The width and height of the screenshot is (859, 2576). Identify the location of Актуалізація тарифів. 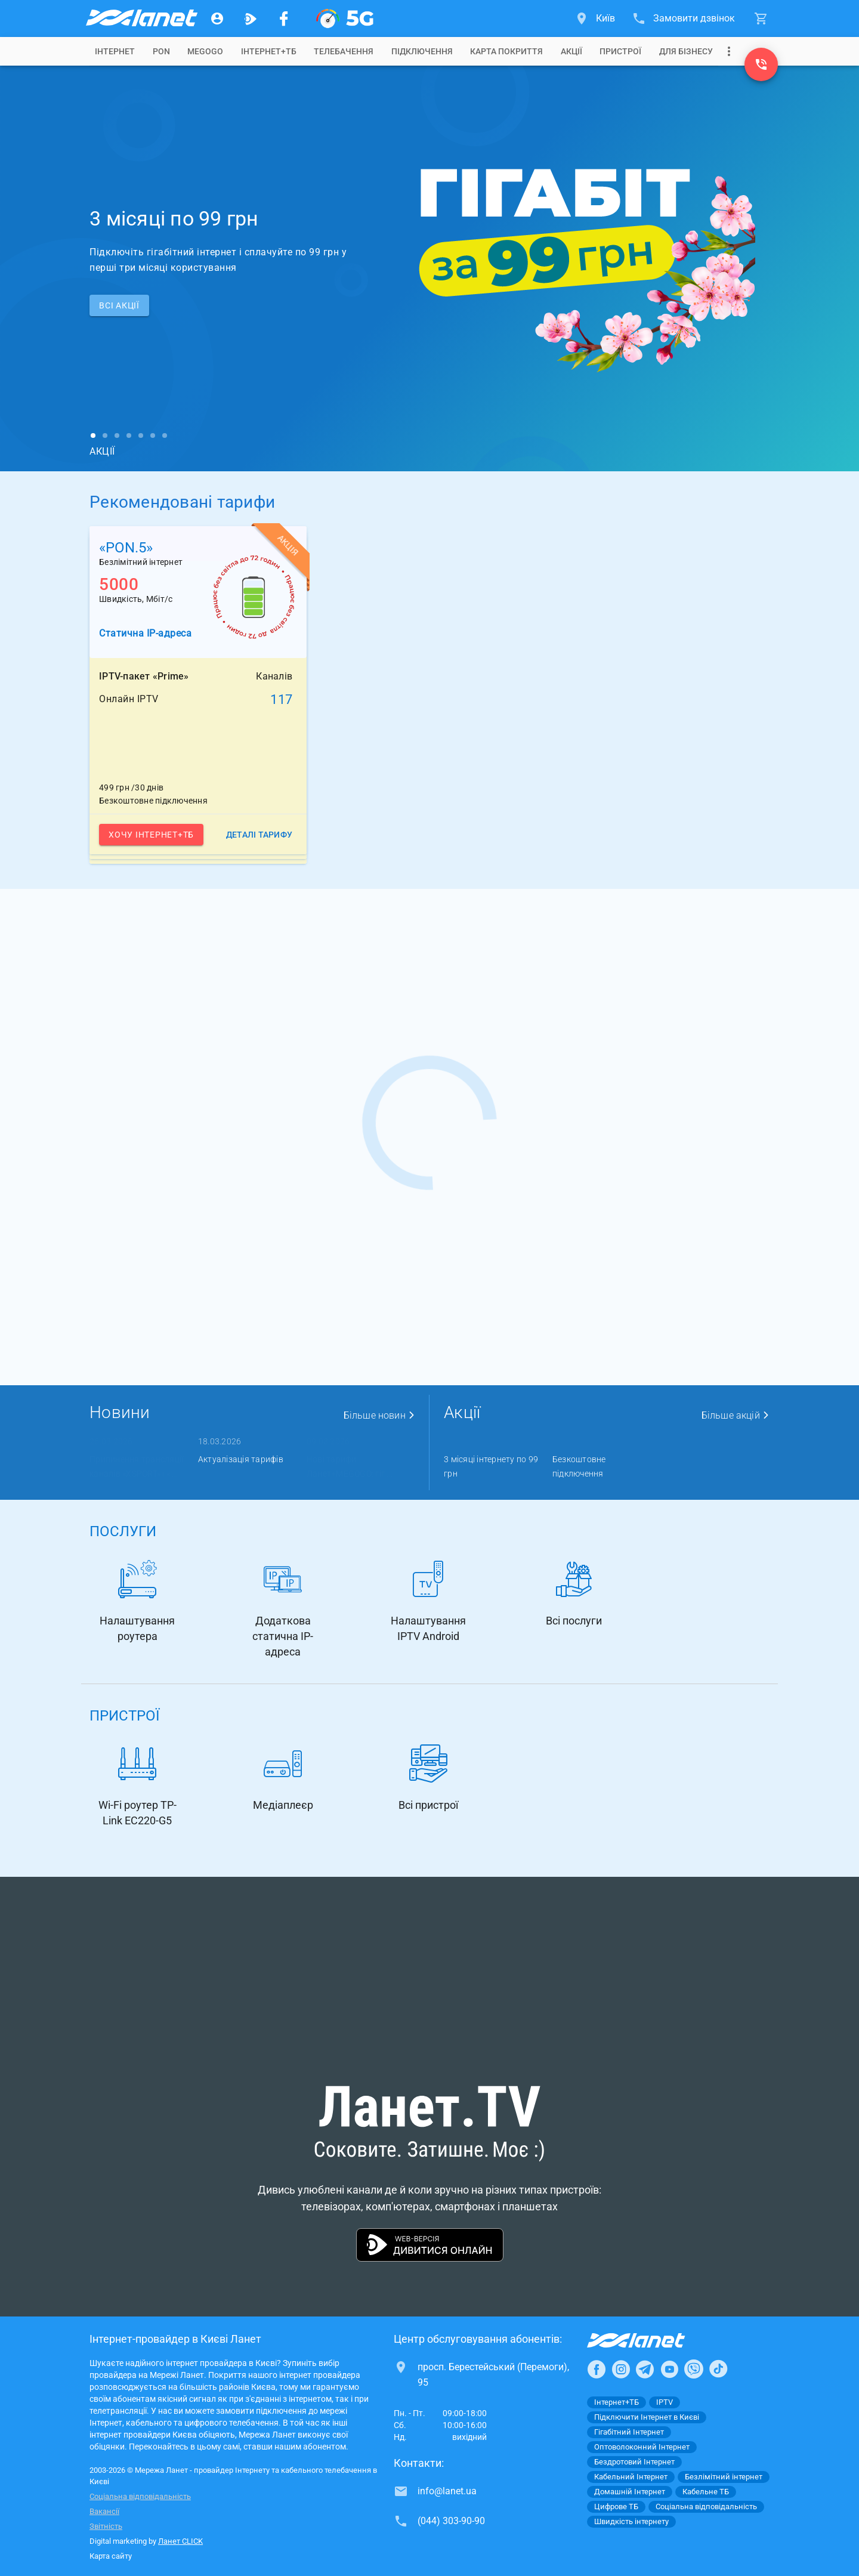
(240, 1459).